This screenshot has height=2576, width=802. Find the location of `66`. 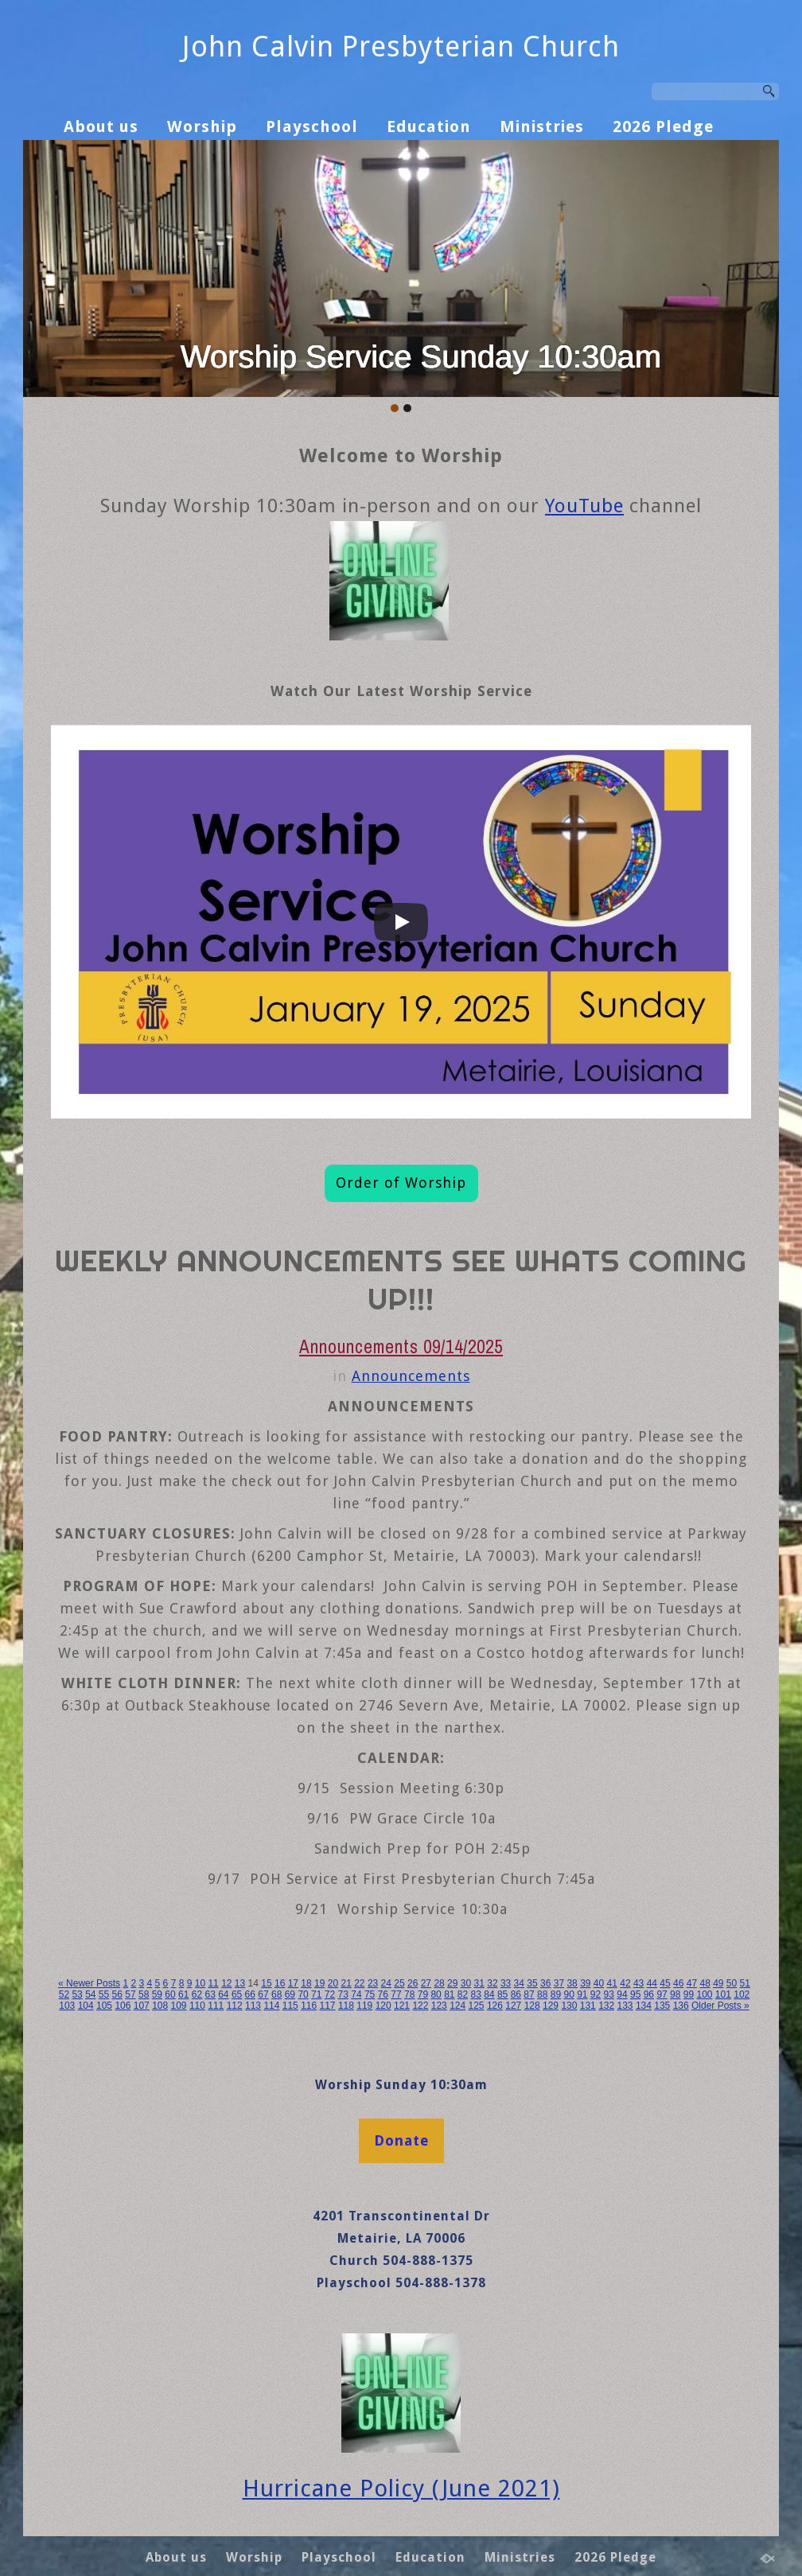

66 is located at coordinates (250, 1994).